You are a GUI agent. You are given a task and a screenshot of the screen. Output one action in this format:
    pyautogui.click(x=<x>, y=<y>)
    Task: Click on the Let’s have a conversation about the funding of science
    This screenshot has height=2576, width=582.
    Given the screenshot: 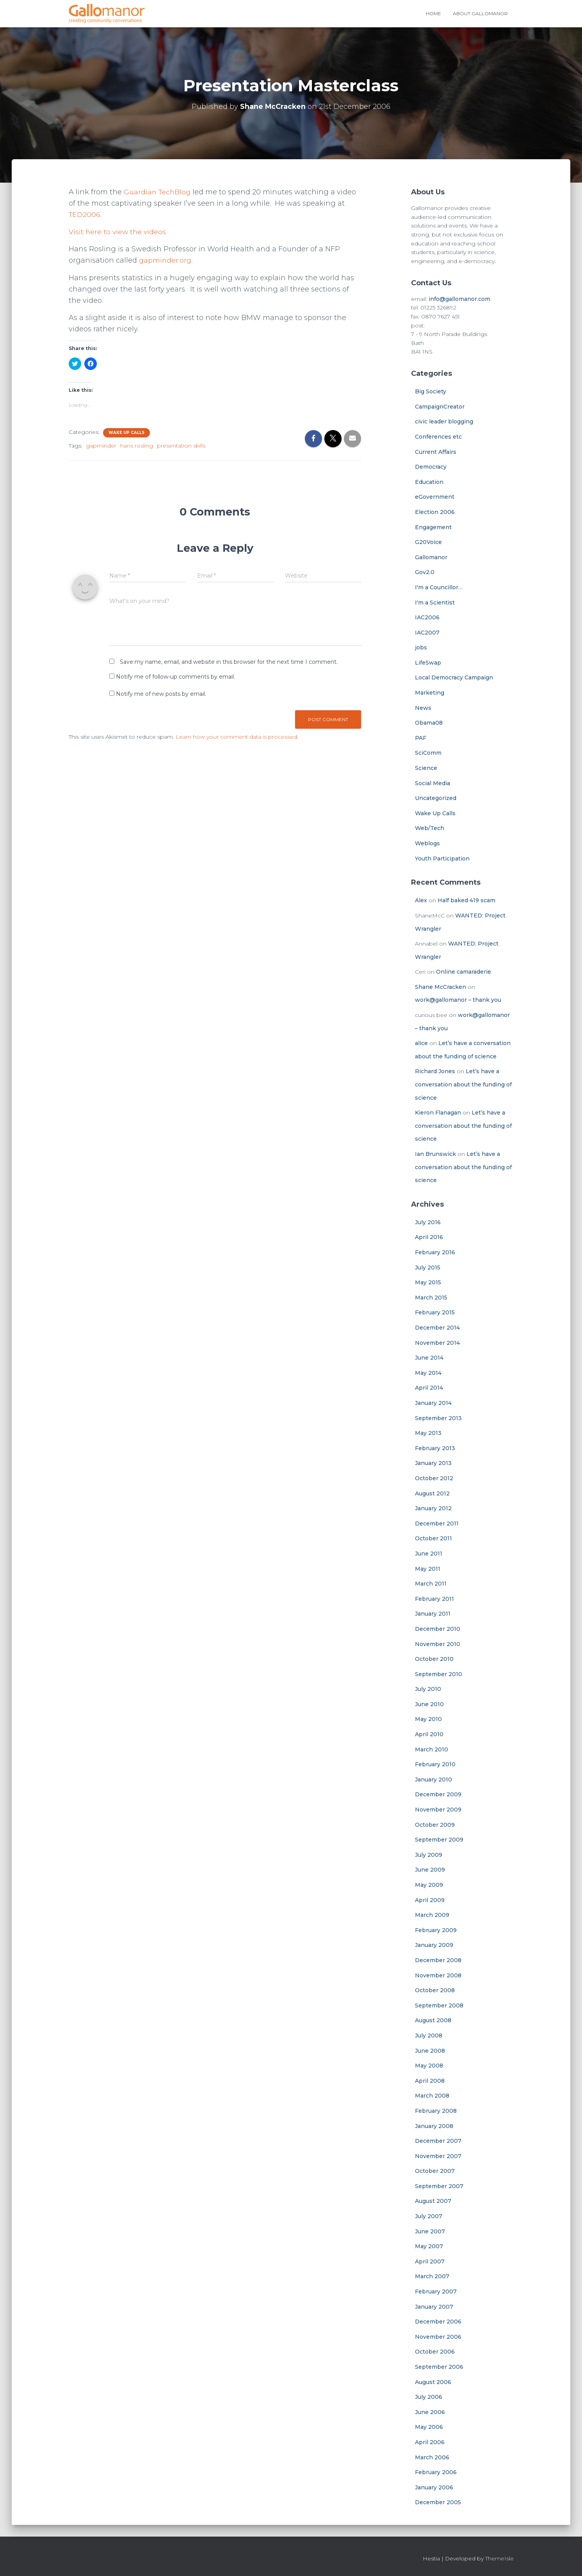 What is the action you would take?
    pyautogui.click(x=463, y=1084)
    